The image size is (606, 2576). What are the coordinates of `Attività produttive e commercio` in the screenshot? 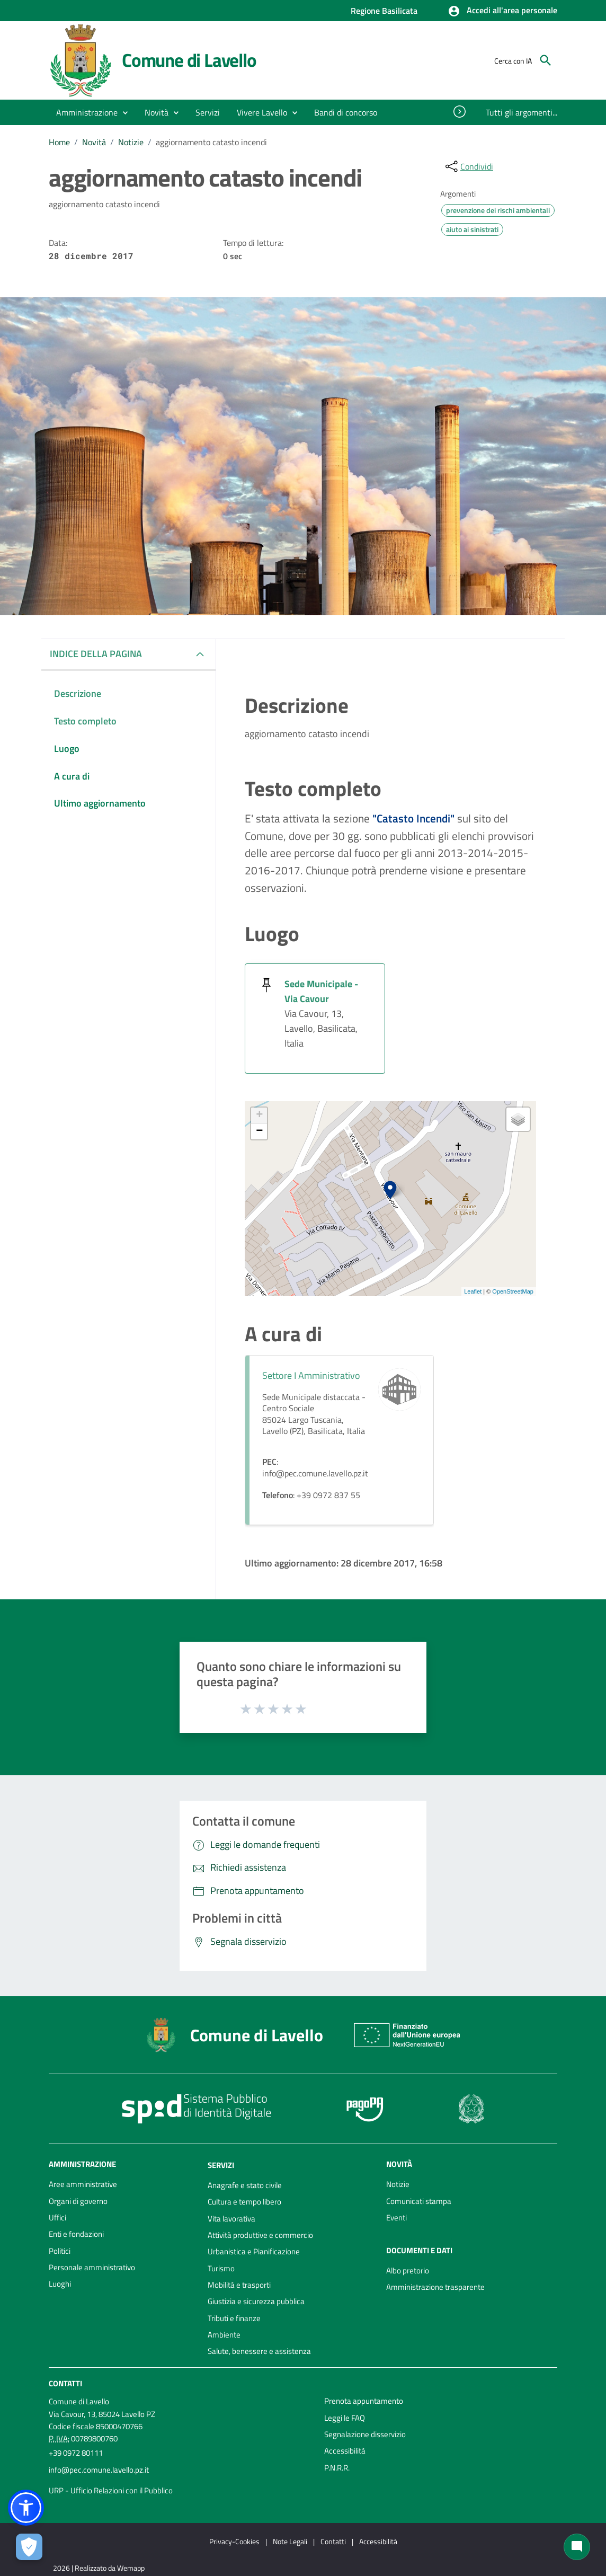 It's located at (260, 2235).